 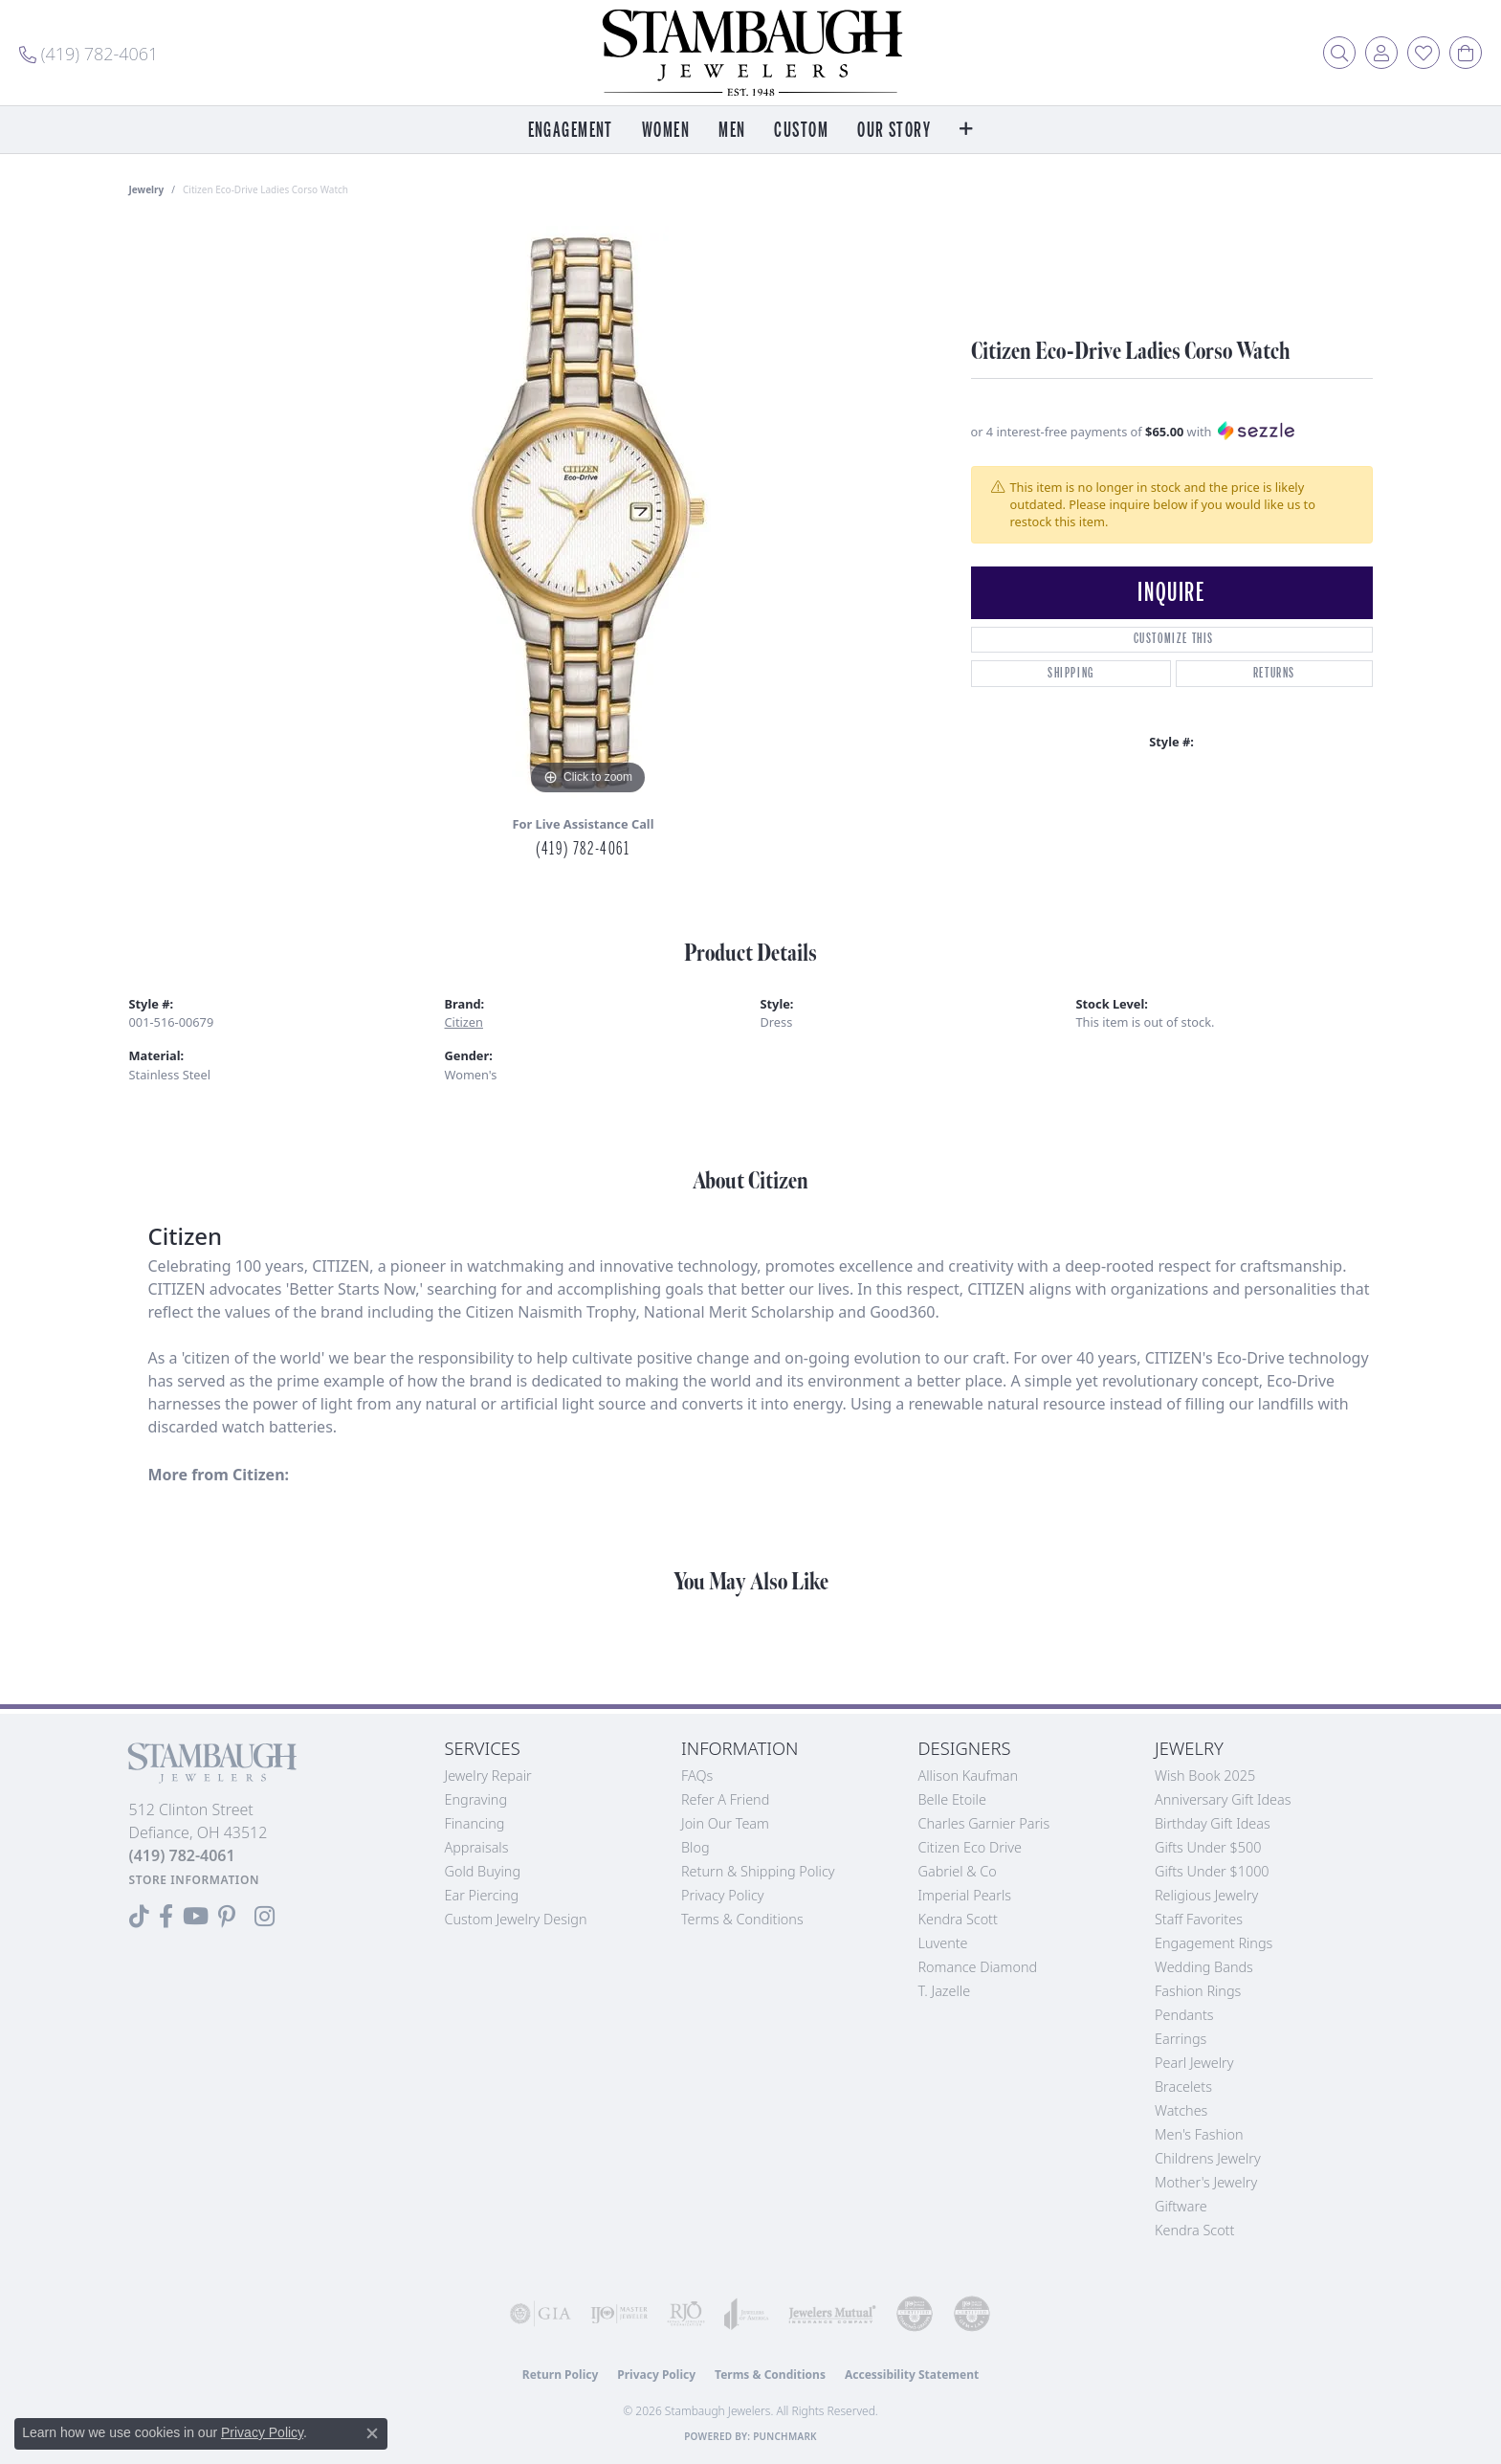 What do you see at coordinates (582, 848) in the screenshot?
I see `(419) 782-4061` at bounding box center [582, 848].